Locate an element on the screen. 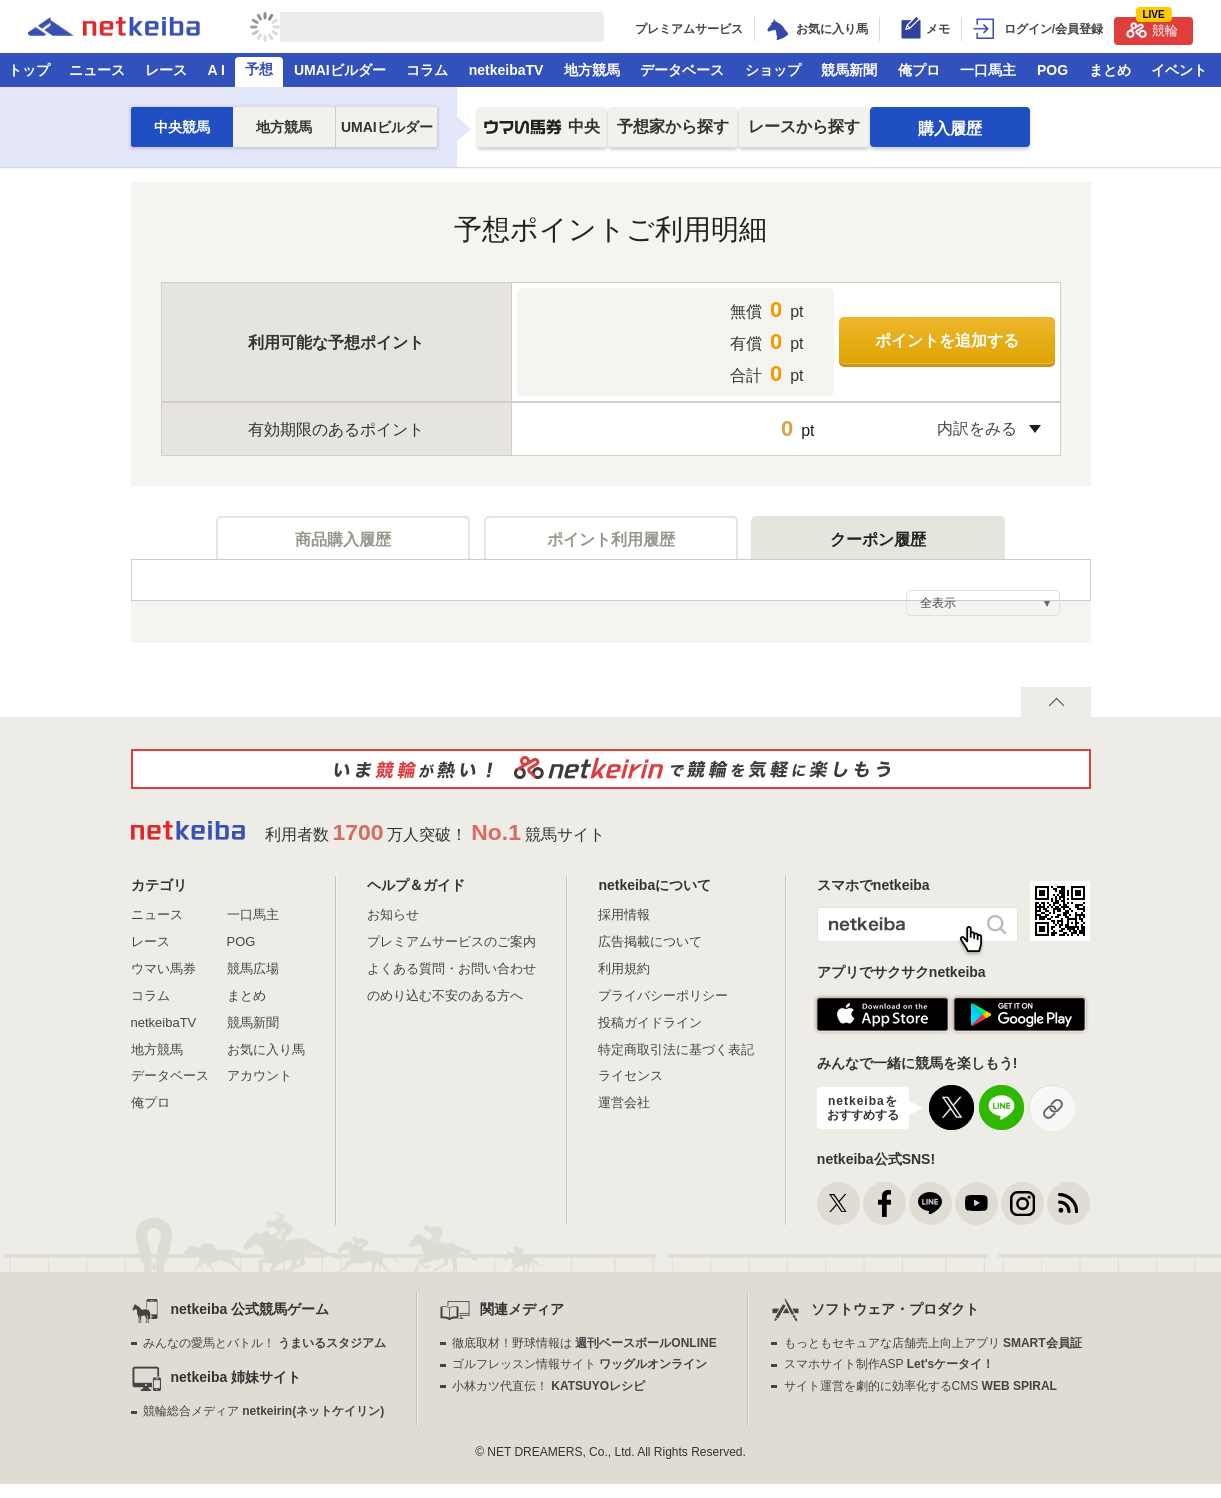 This screenshot has width=1221, height=1498. ポイント利用履歴 is located at coordinates (611, 539).